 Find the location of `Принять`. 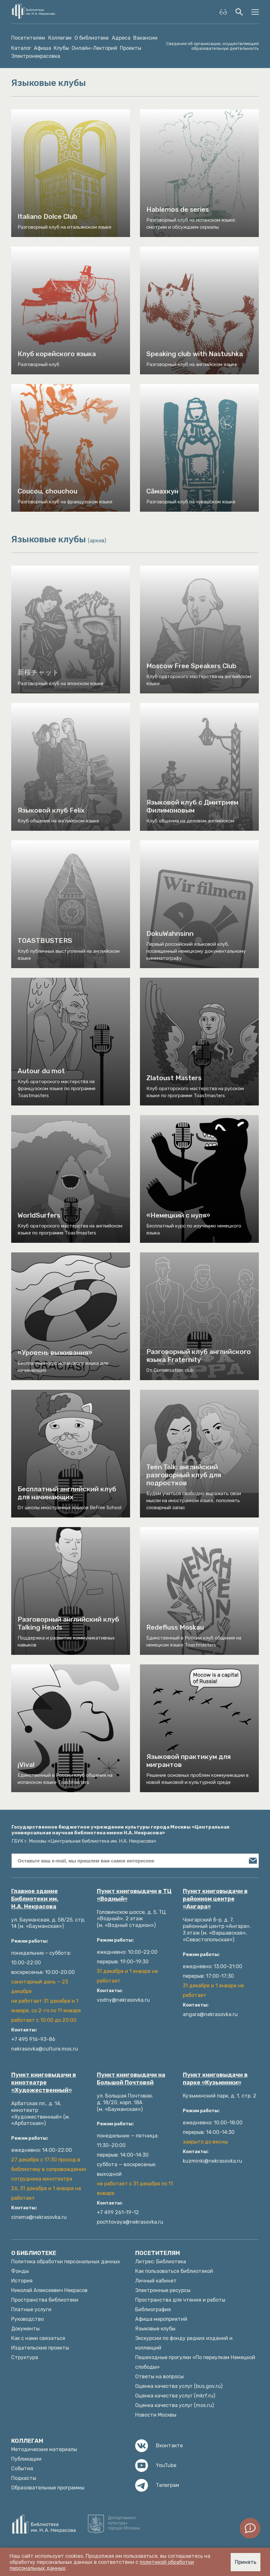

Принять is located at coordinates (245, 2562).